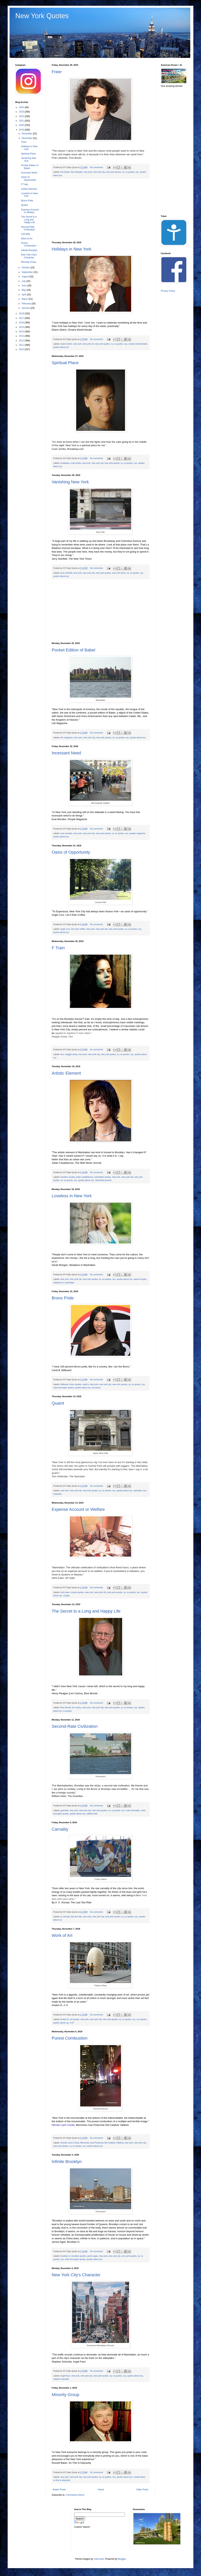 Image resolution: width=201 pixels, height=2576 pixels. What do you see at coordinates (69, 2038) in the screenshot?
I see `Purest Combustion` at bounding box center [69, 2038].